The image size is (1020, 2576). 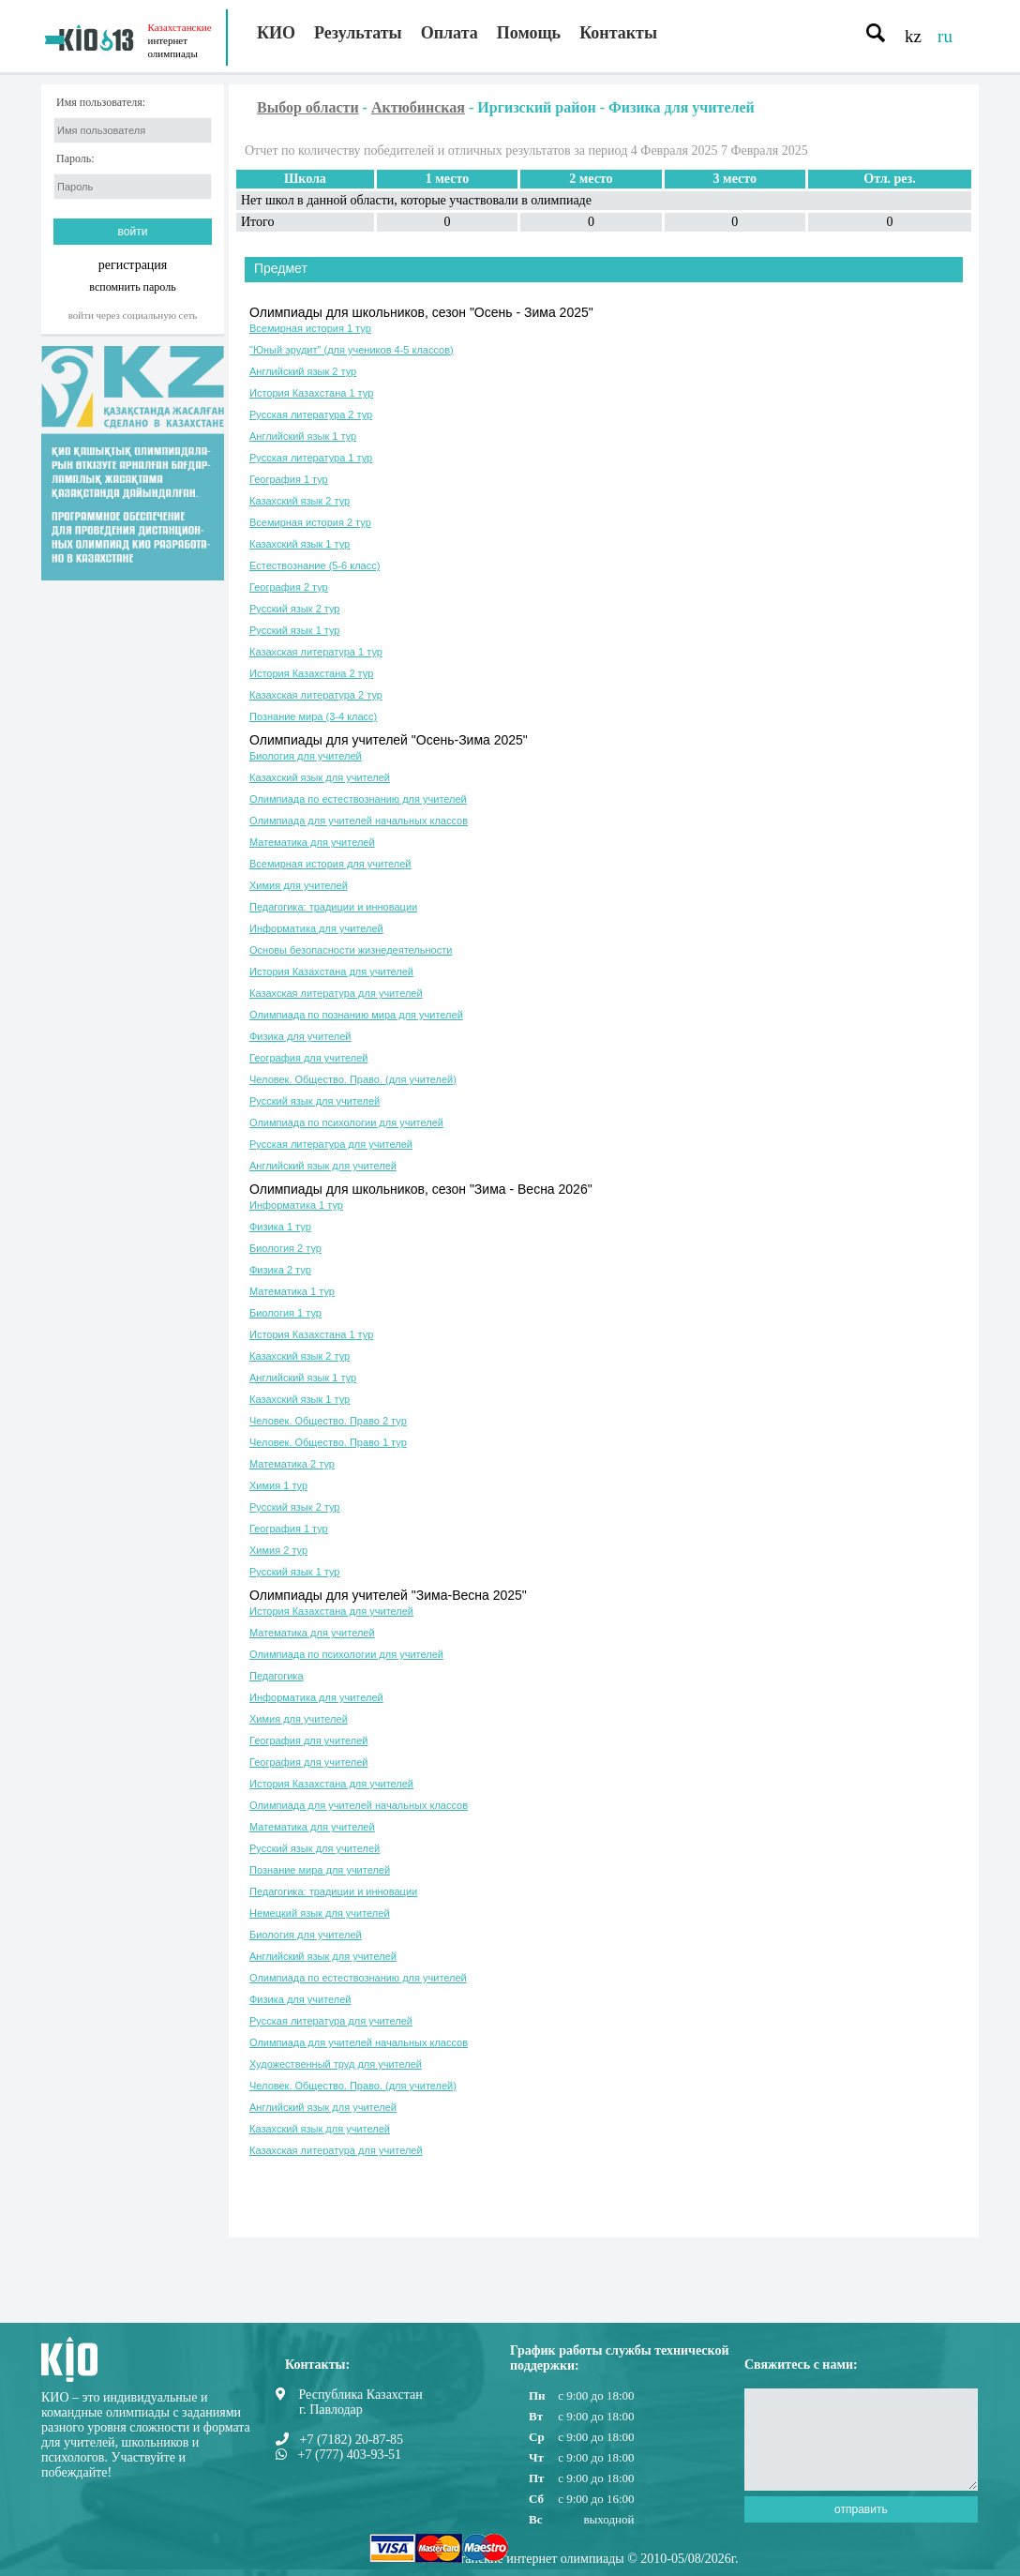 I want to click on Русский язык для учителей, so click(x=314, y=1101).